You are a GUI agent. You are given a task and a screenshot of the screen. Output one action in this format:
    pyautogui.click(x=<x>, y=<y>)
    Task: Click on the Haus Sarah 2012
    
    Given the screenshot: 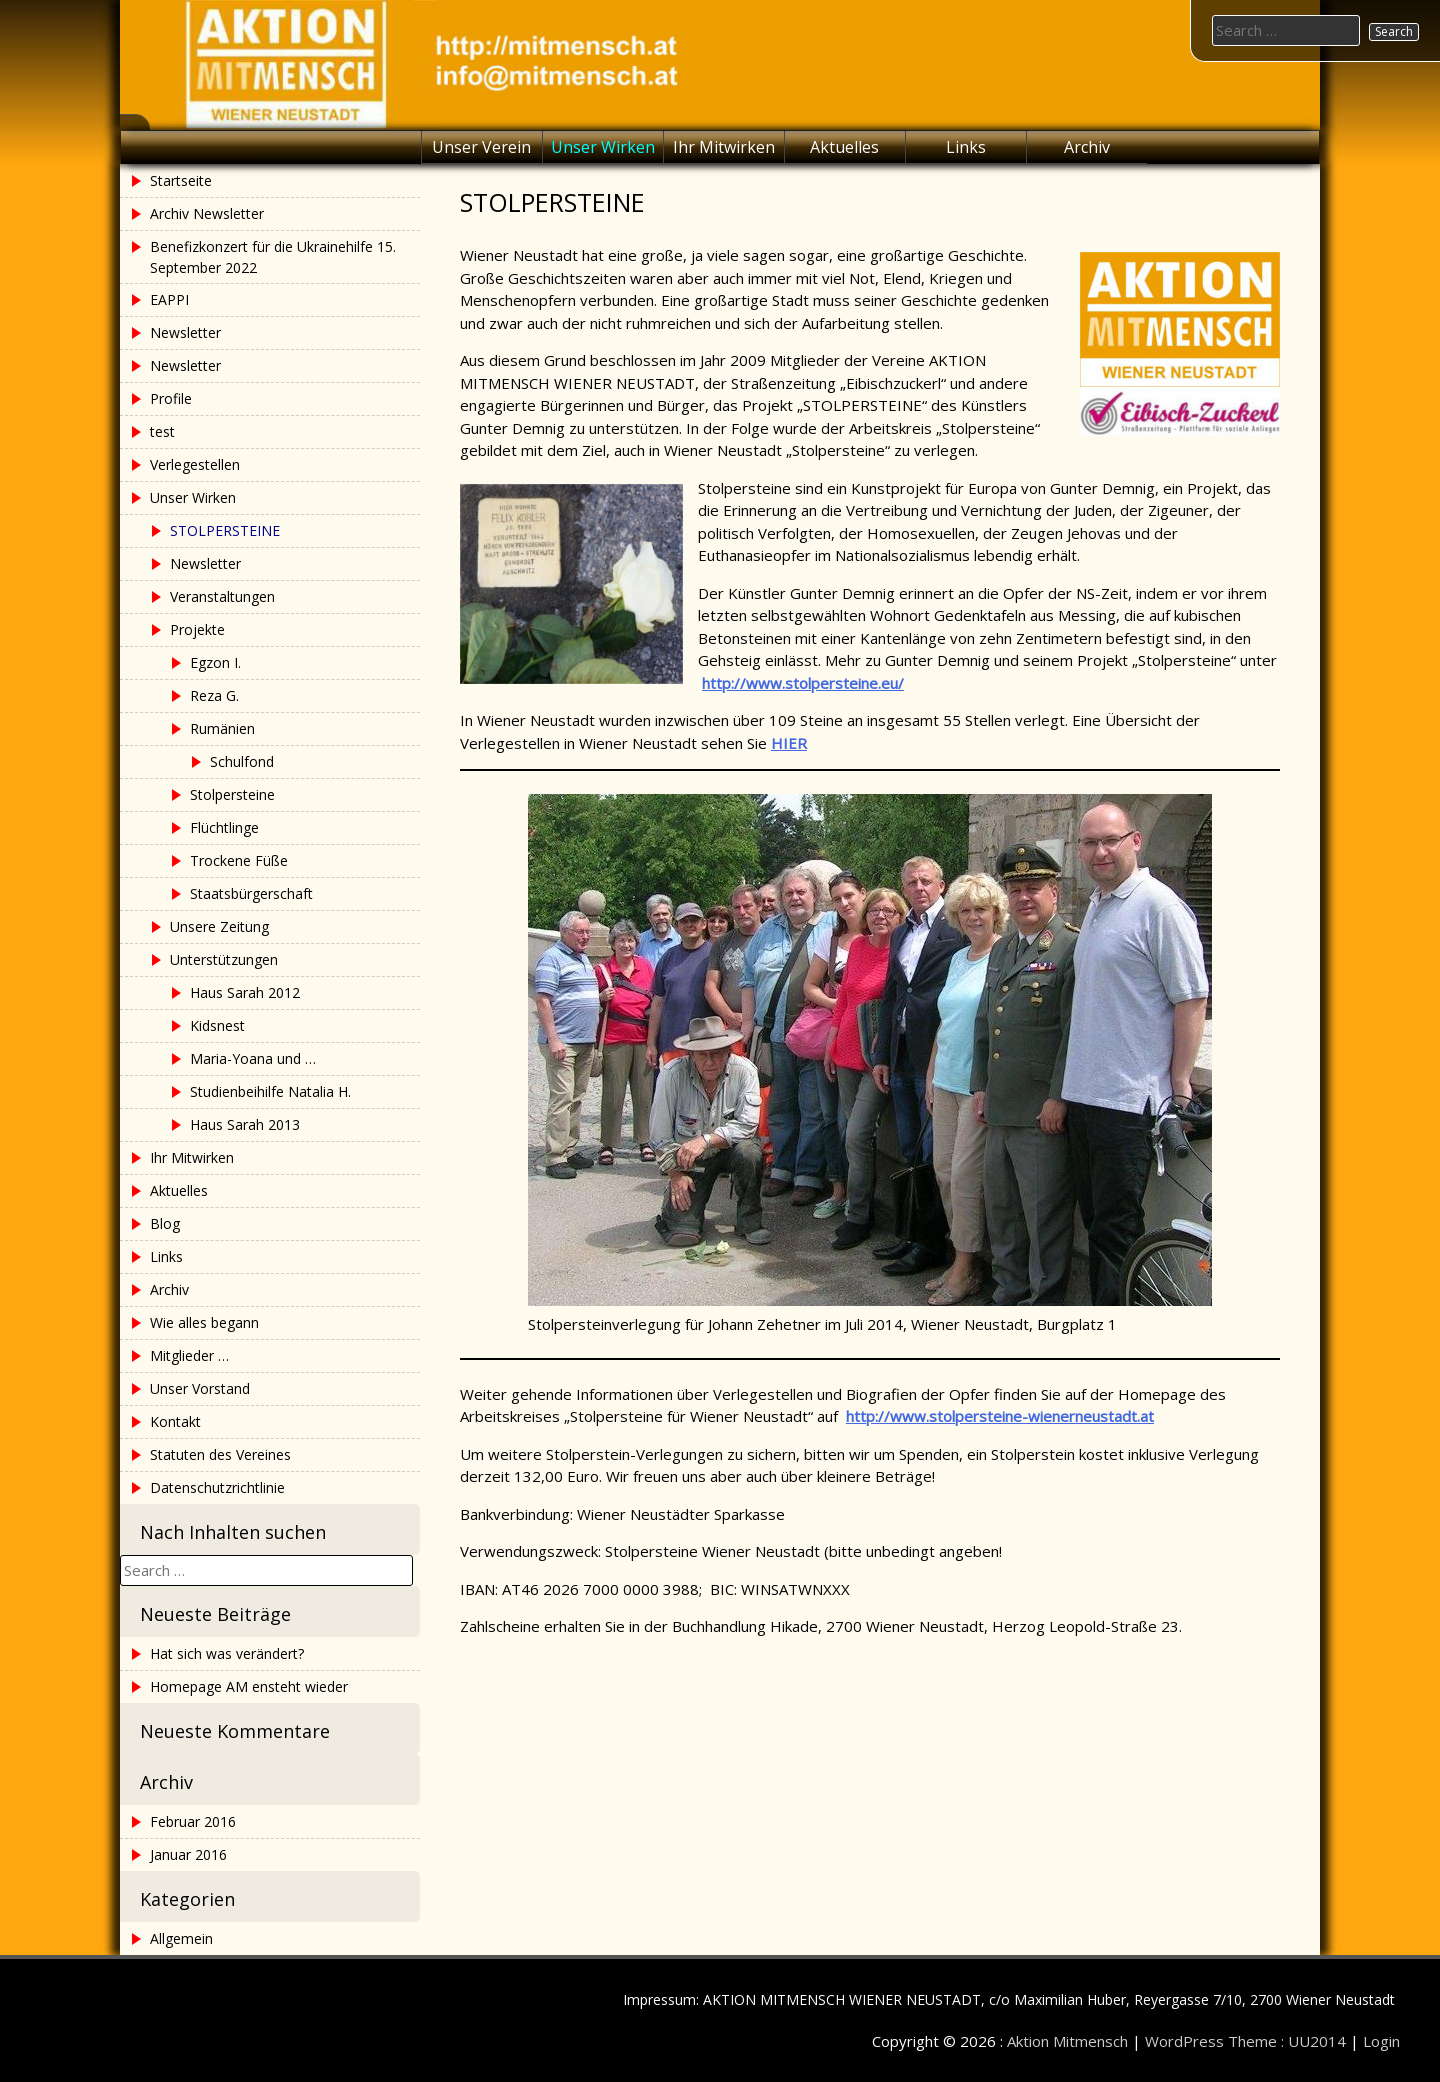 What is the action you would take?
    pyautogui.click(x=245, y=992)
    